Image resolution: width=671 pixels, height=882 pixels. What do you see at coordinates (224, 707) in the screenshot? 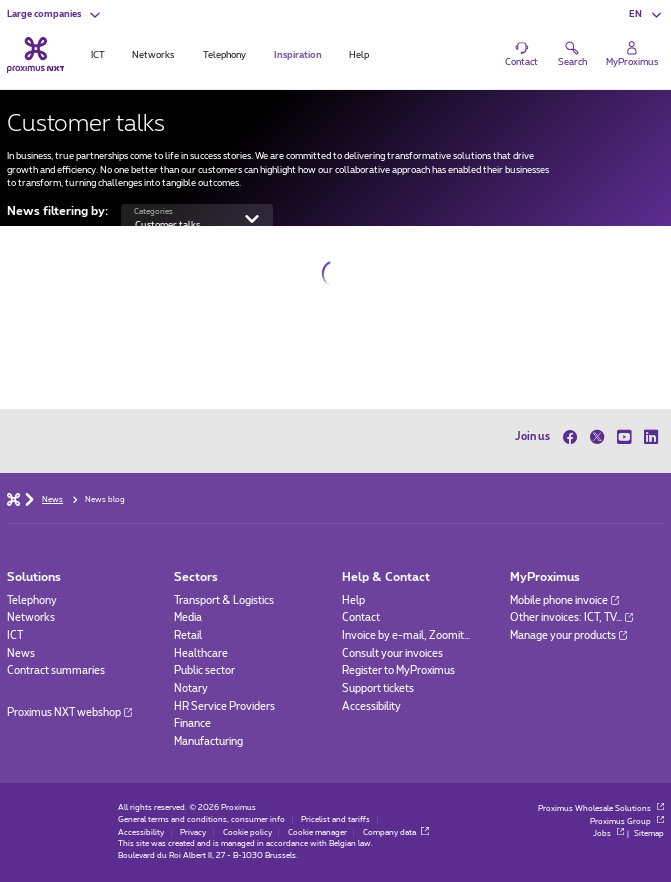
I see `HR Service Providers` at bounding box center [224, 707].